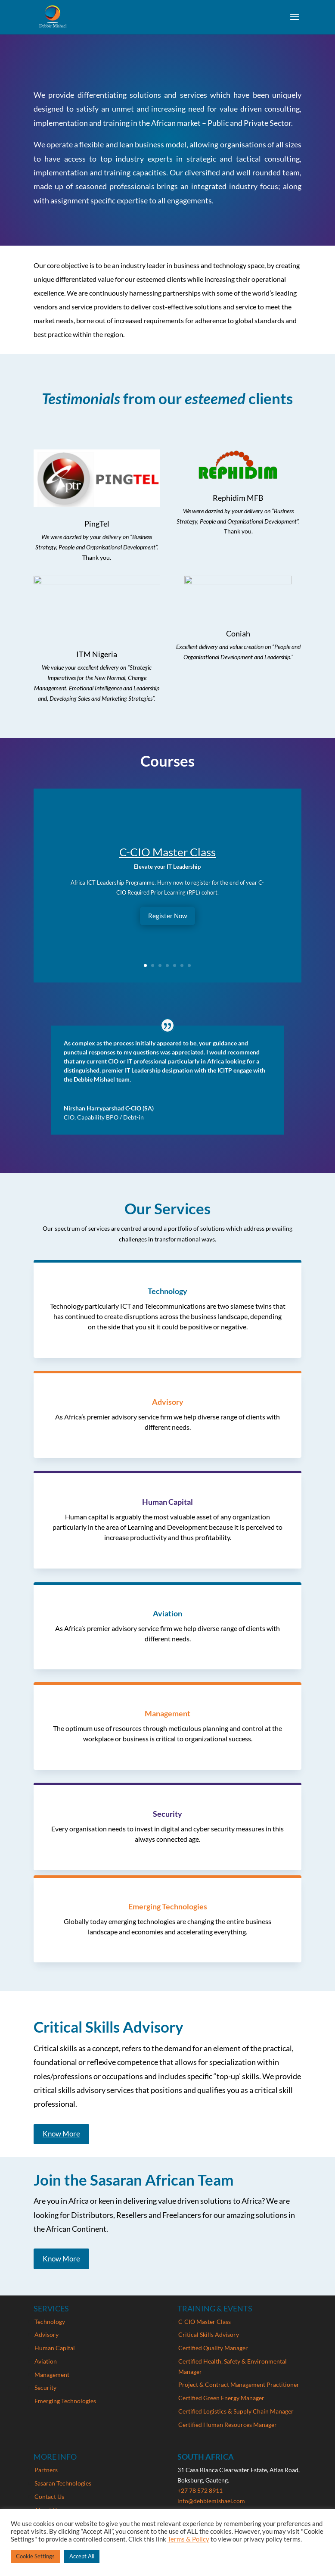 The width and height of the screenshot is (335, 2576). What do you see at coordinates (45, 2387) in the screenshot?
I see `Security` at bounding box center [45, 2387].